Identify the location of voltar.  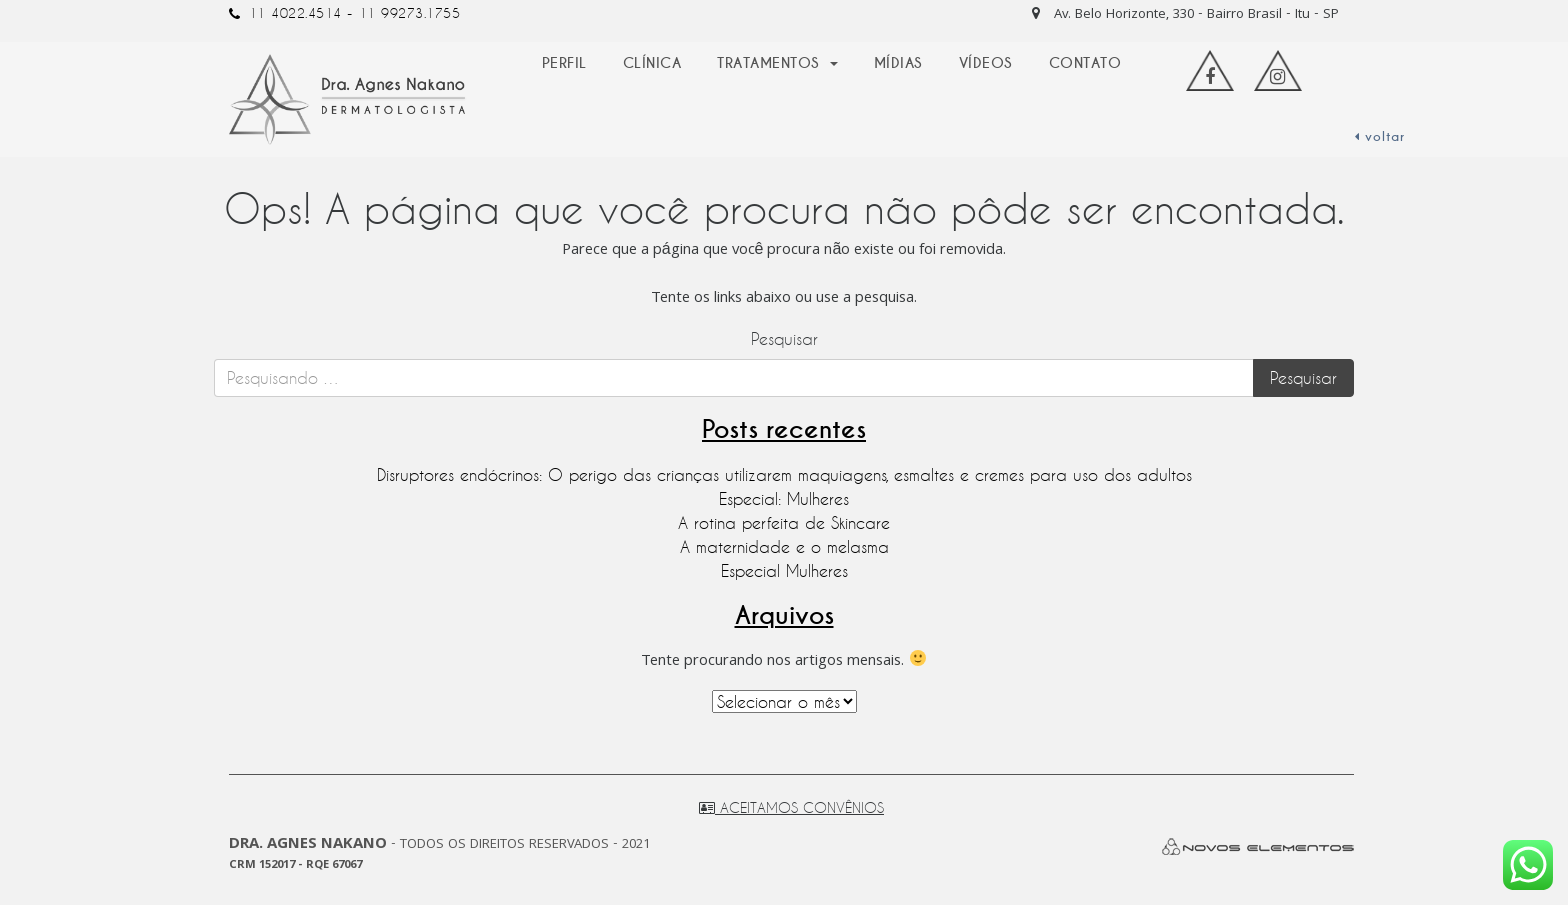
(1380, 137).